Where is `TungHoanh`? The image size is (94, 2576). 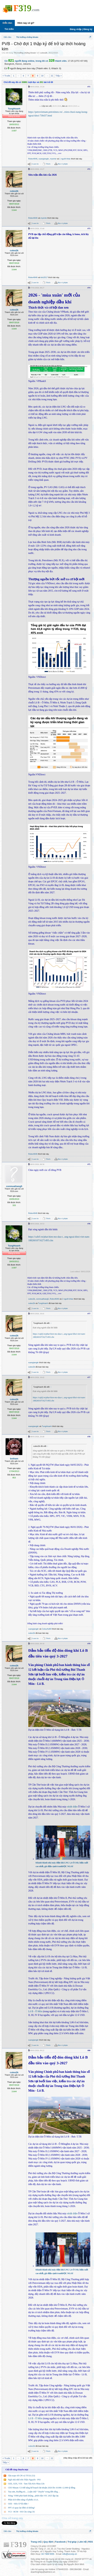 TungHoanh is located at coordinates (14, 108).